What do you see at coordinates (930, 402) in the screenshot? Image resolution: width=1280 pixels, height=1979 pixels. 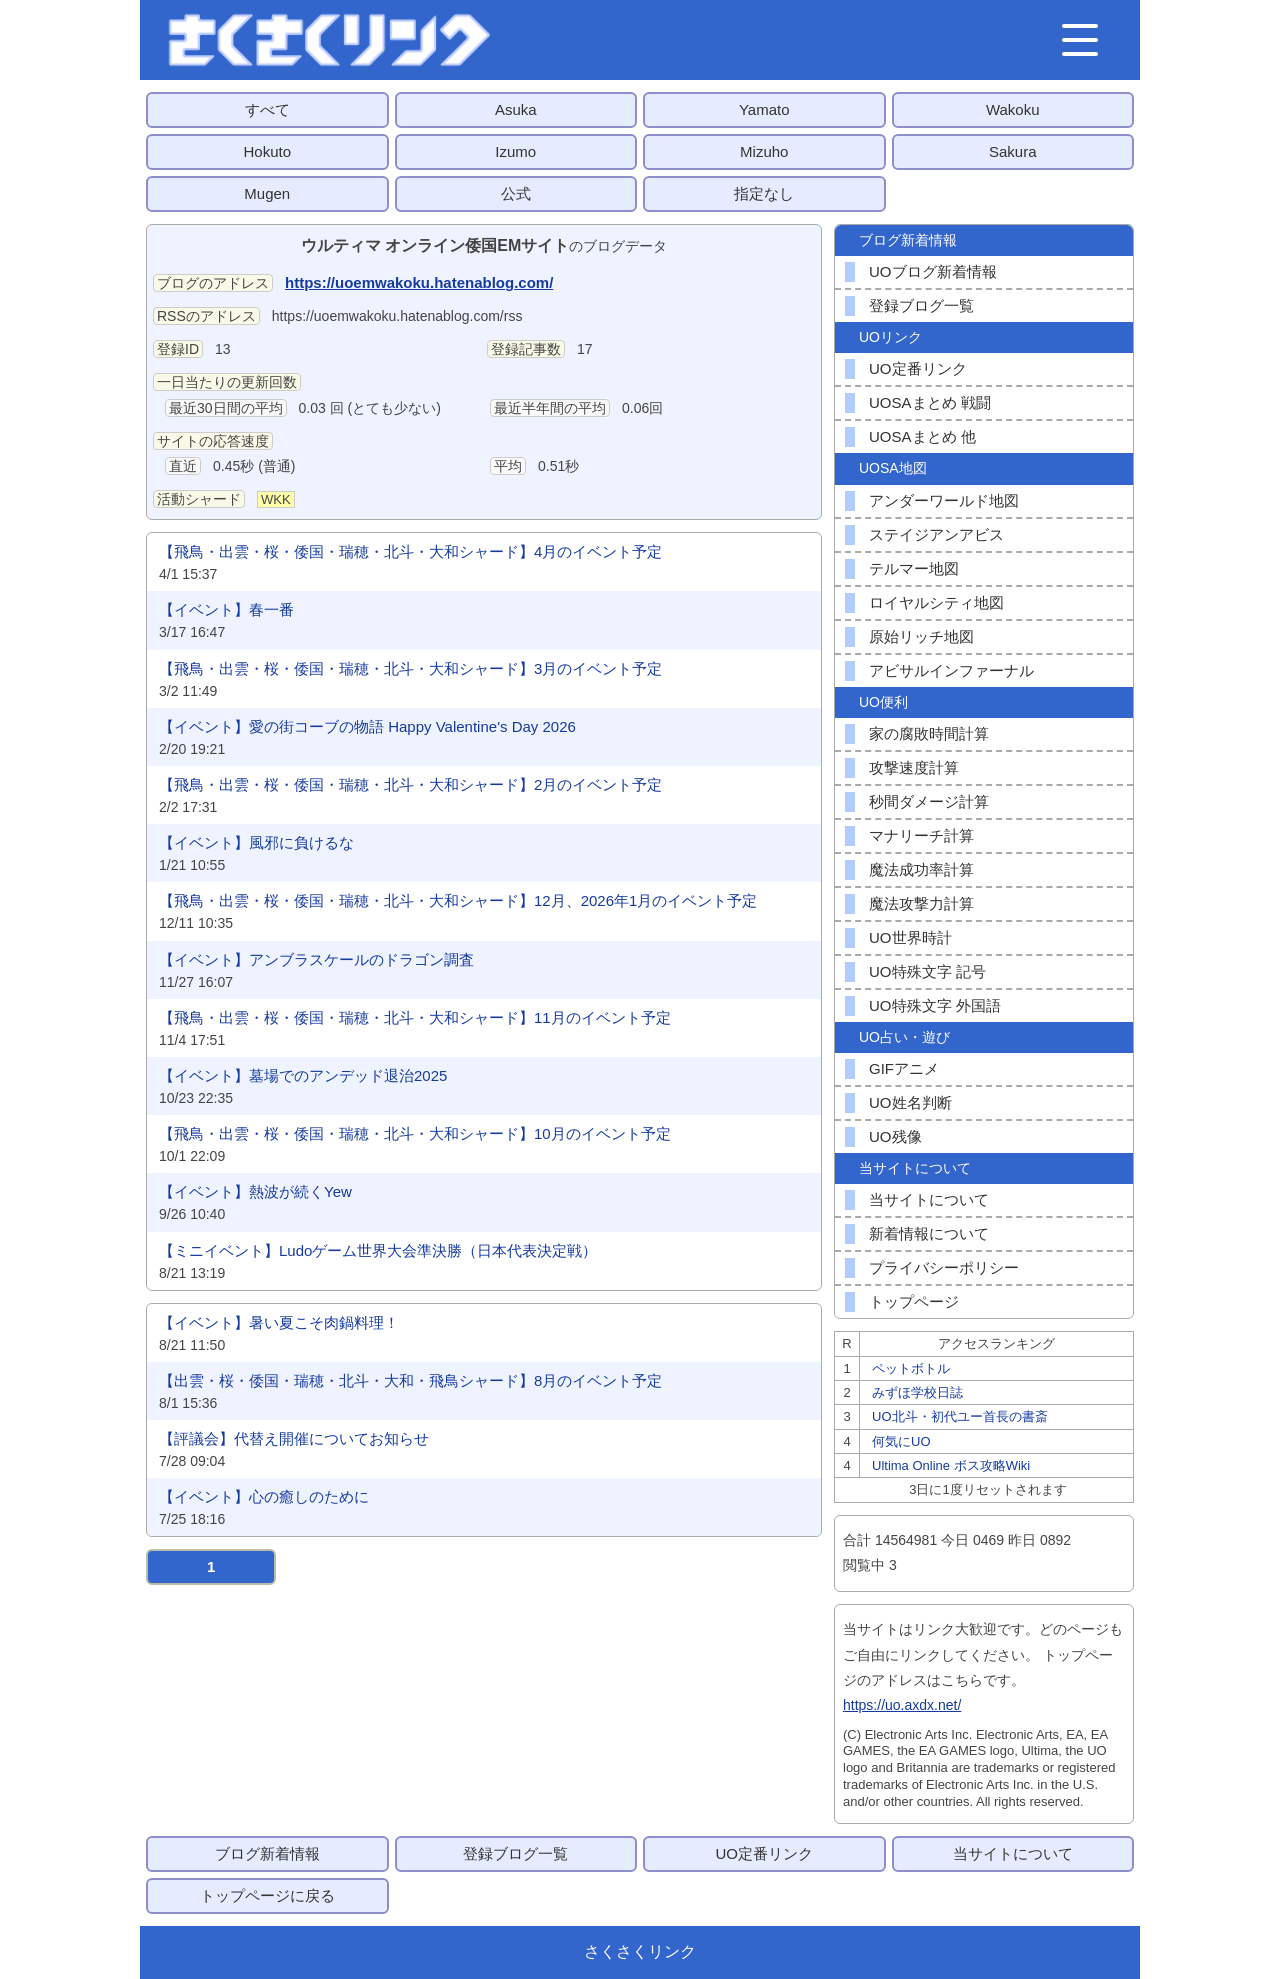 I see `UOSAまとめ 戦闘` at bounding box center [930, 402].